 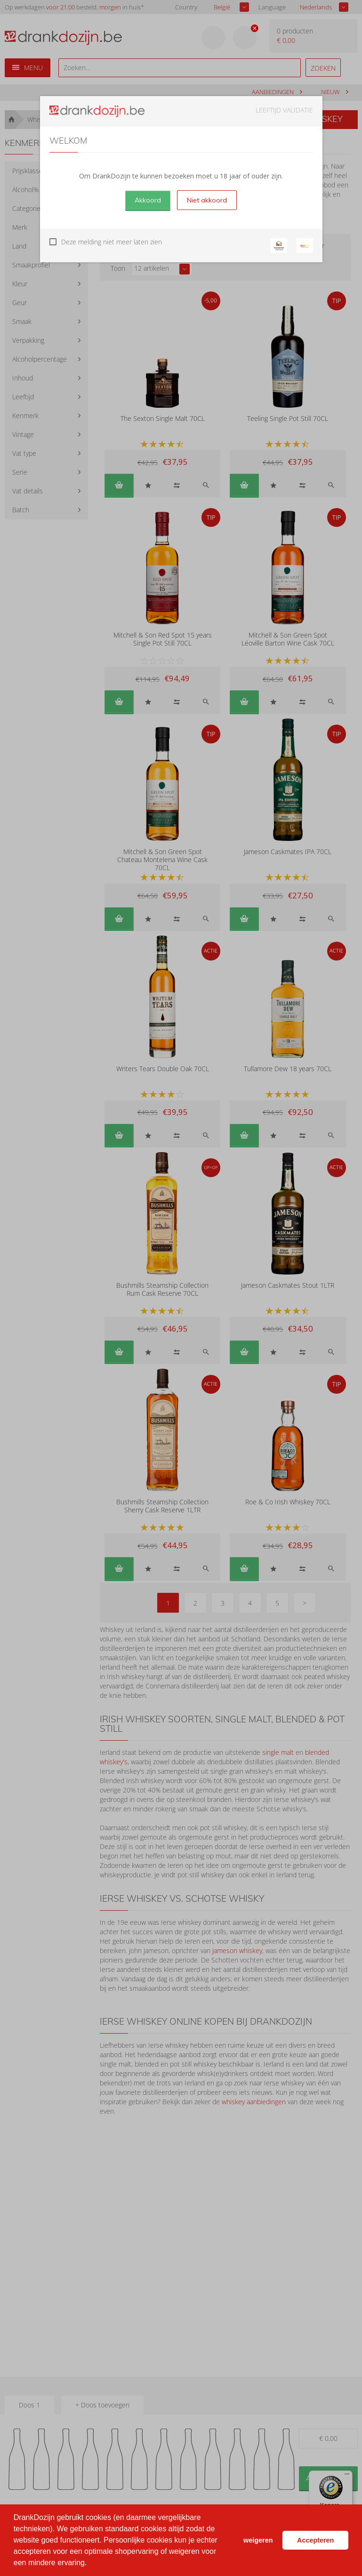 What do you see at coordinates (111, 241) in the screenshot?
I see `Deze melding niet meer laten zien` at bounding box center [111, 241].